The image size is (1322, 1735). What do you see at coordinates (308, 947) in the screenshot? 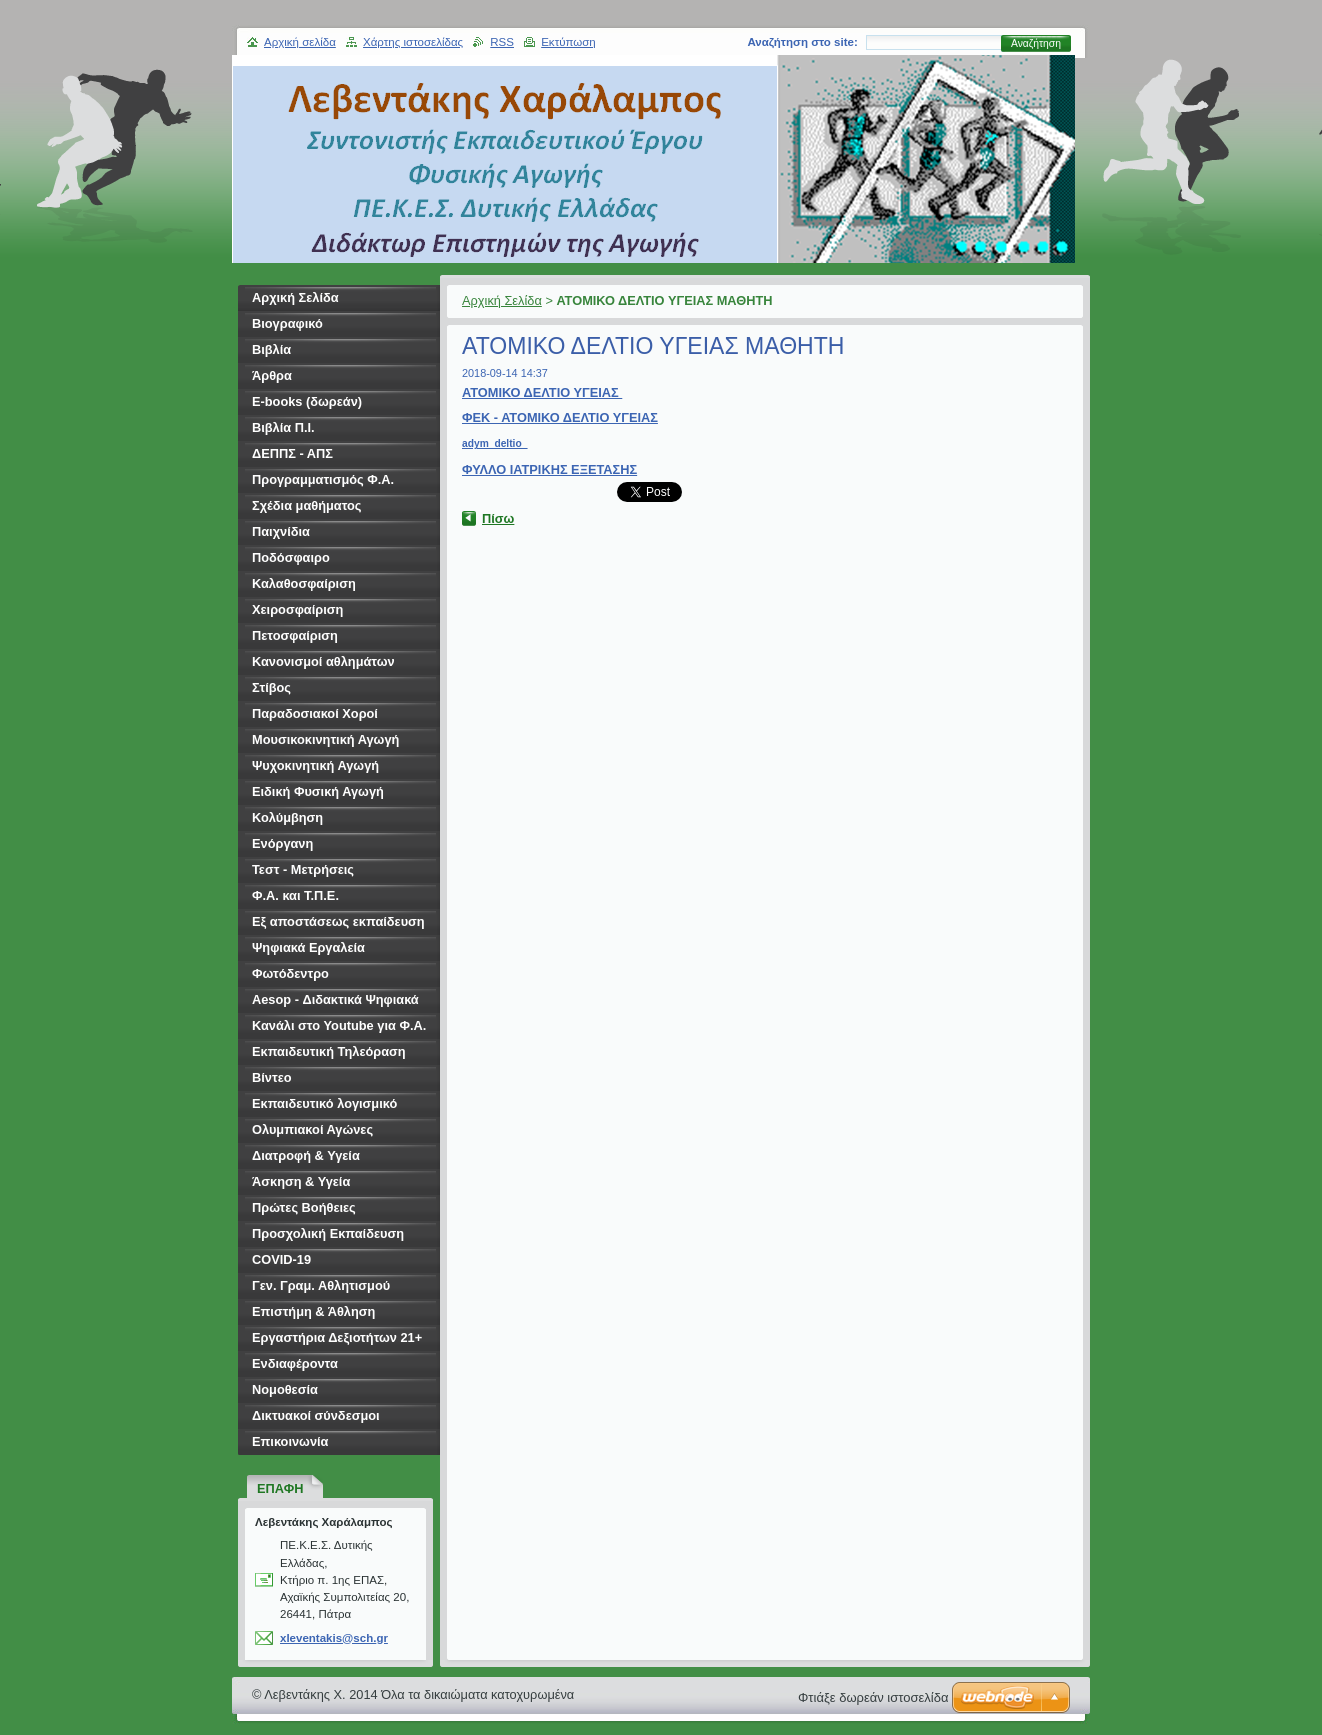
I see `Ψηφιακά Εργαλεία` at bounding box center [308, 947].